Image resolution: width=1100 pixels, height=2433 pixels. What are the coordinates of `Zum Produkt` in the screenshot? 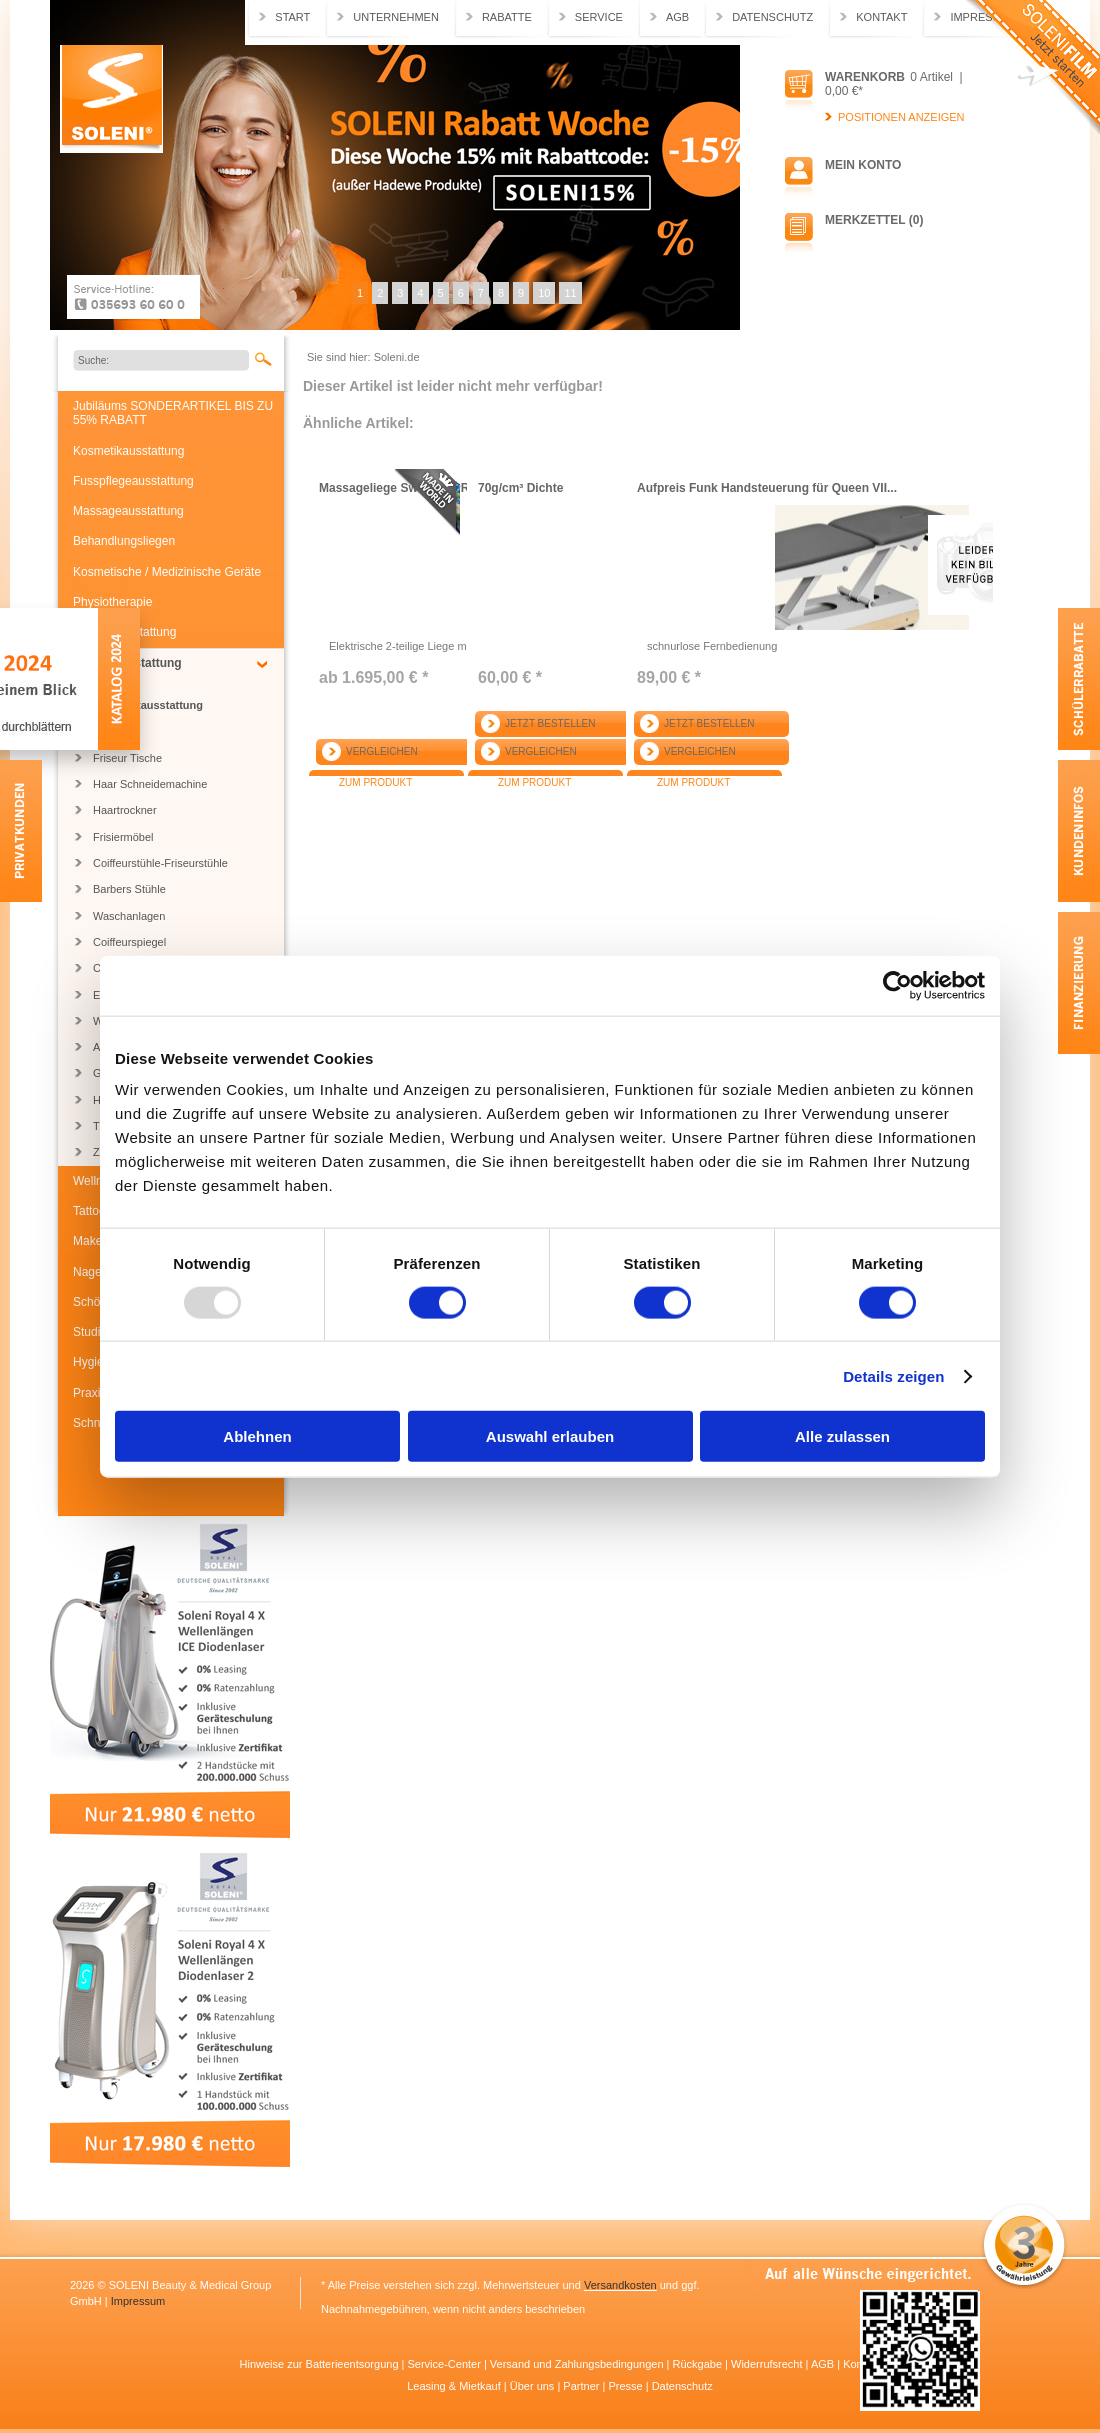 It's located at (375, 782).